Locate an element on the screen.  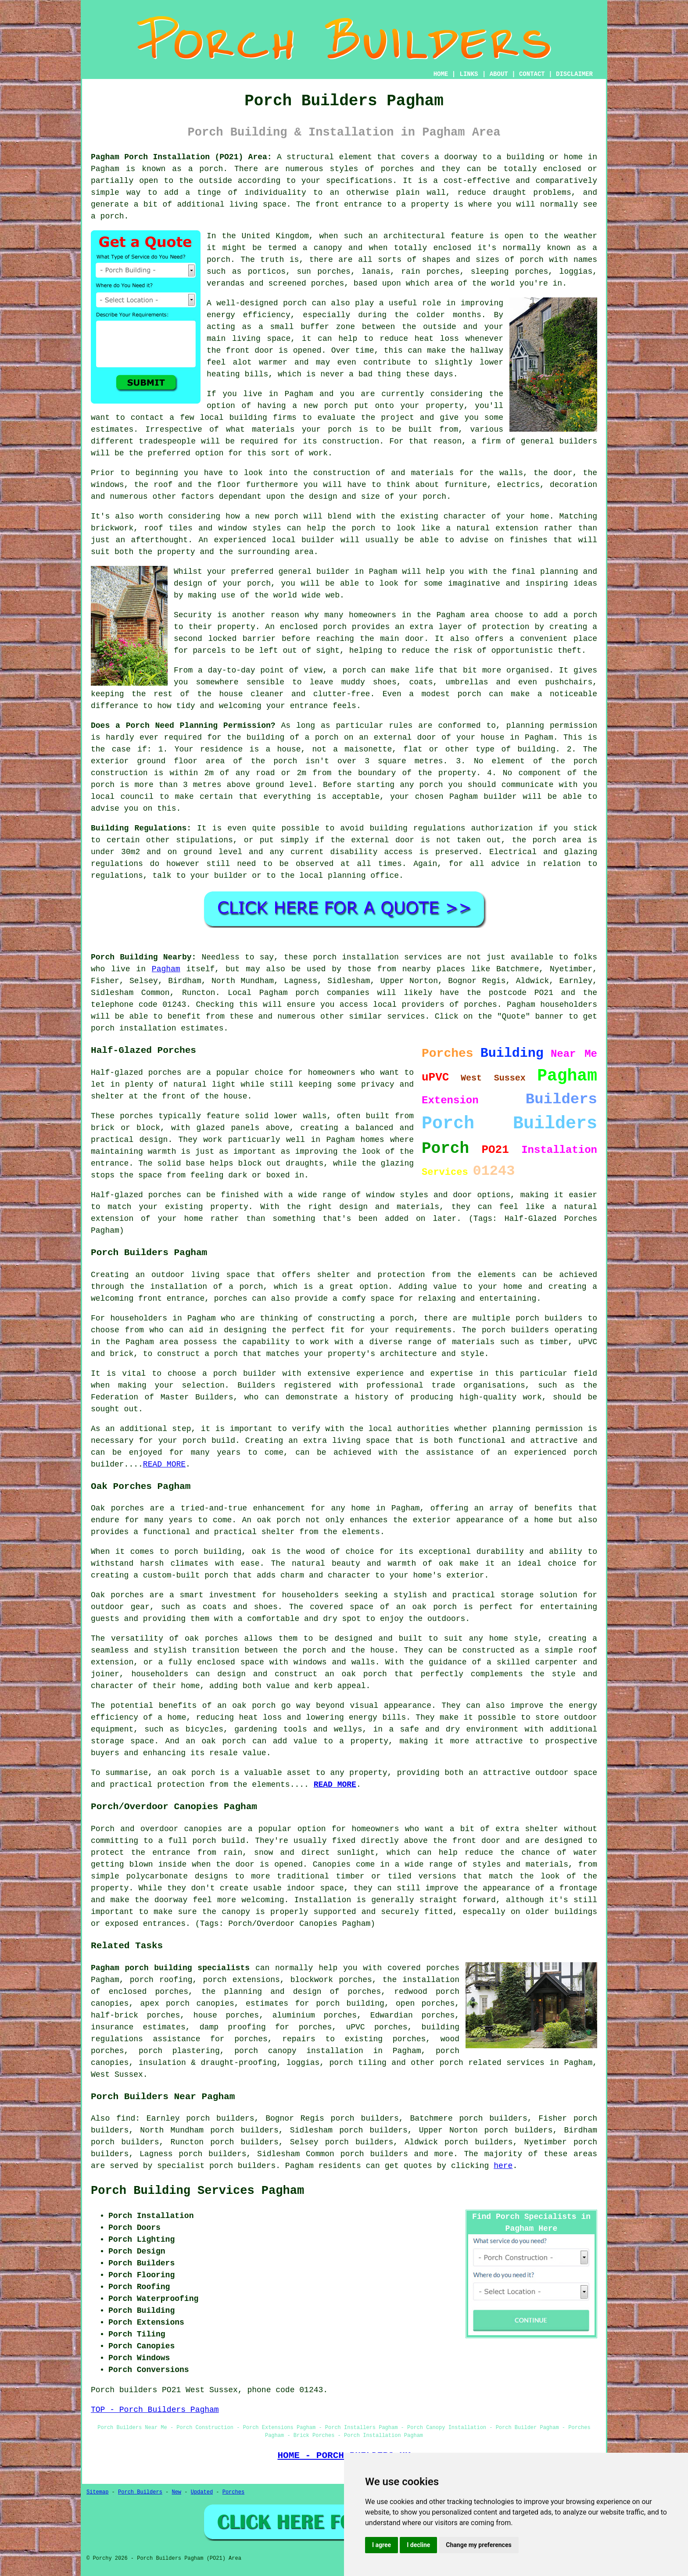
READ MORE is located at coordinates (164, 1464).